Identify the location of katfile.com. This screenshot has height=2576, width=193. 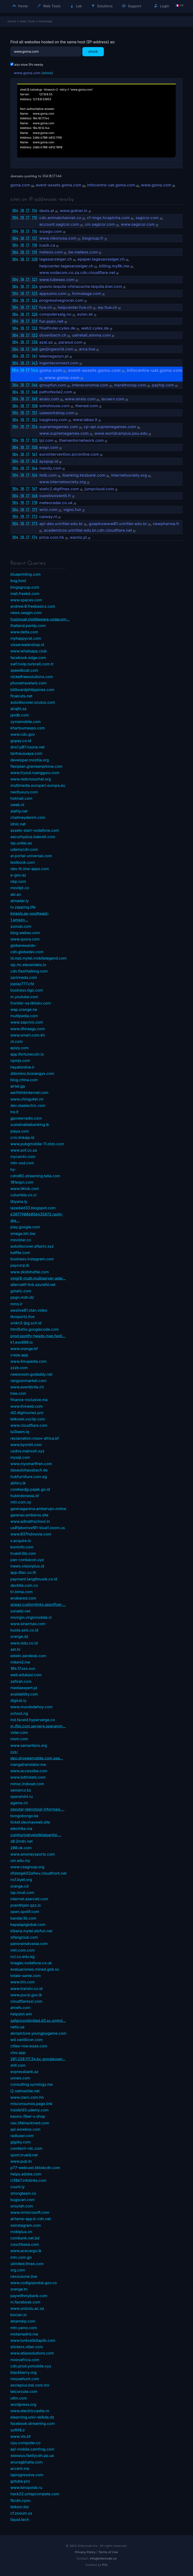
(20, 1252).